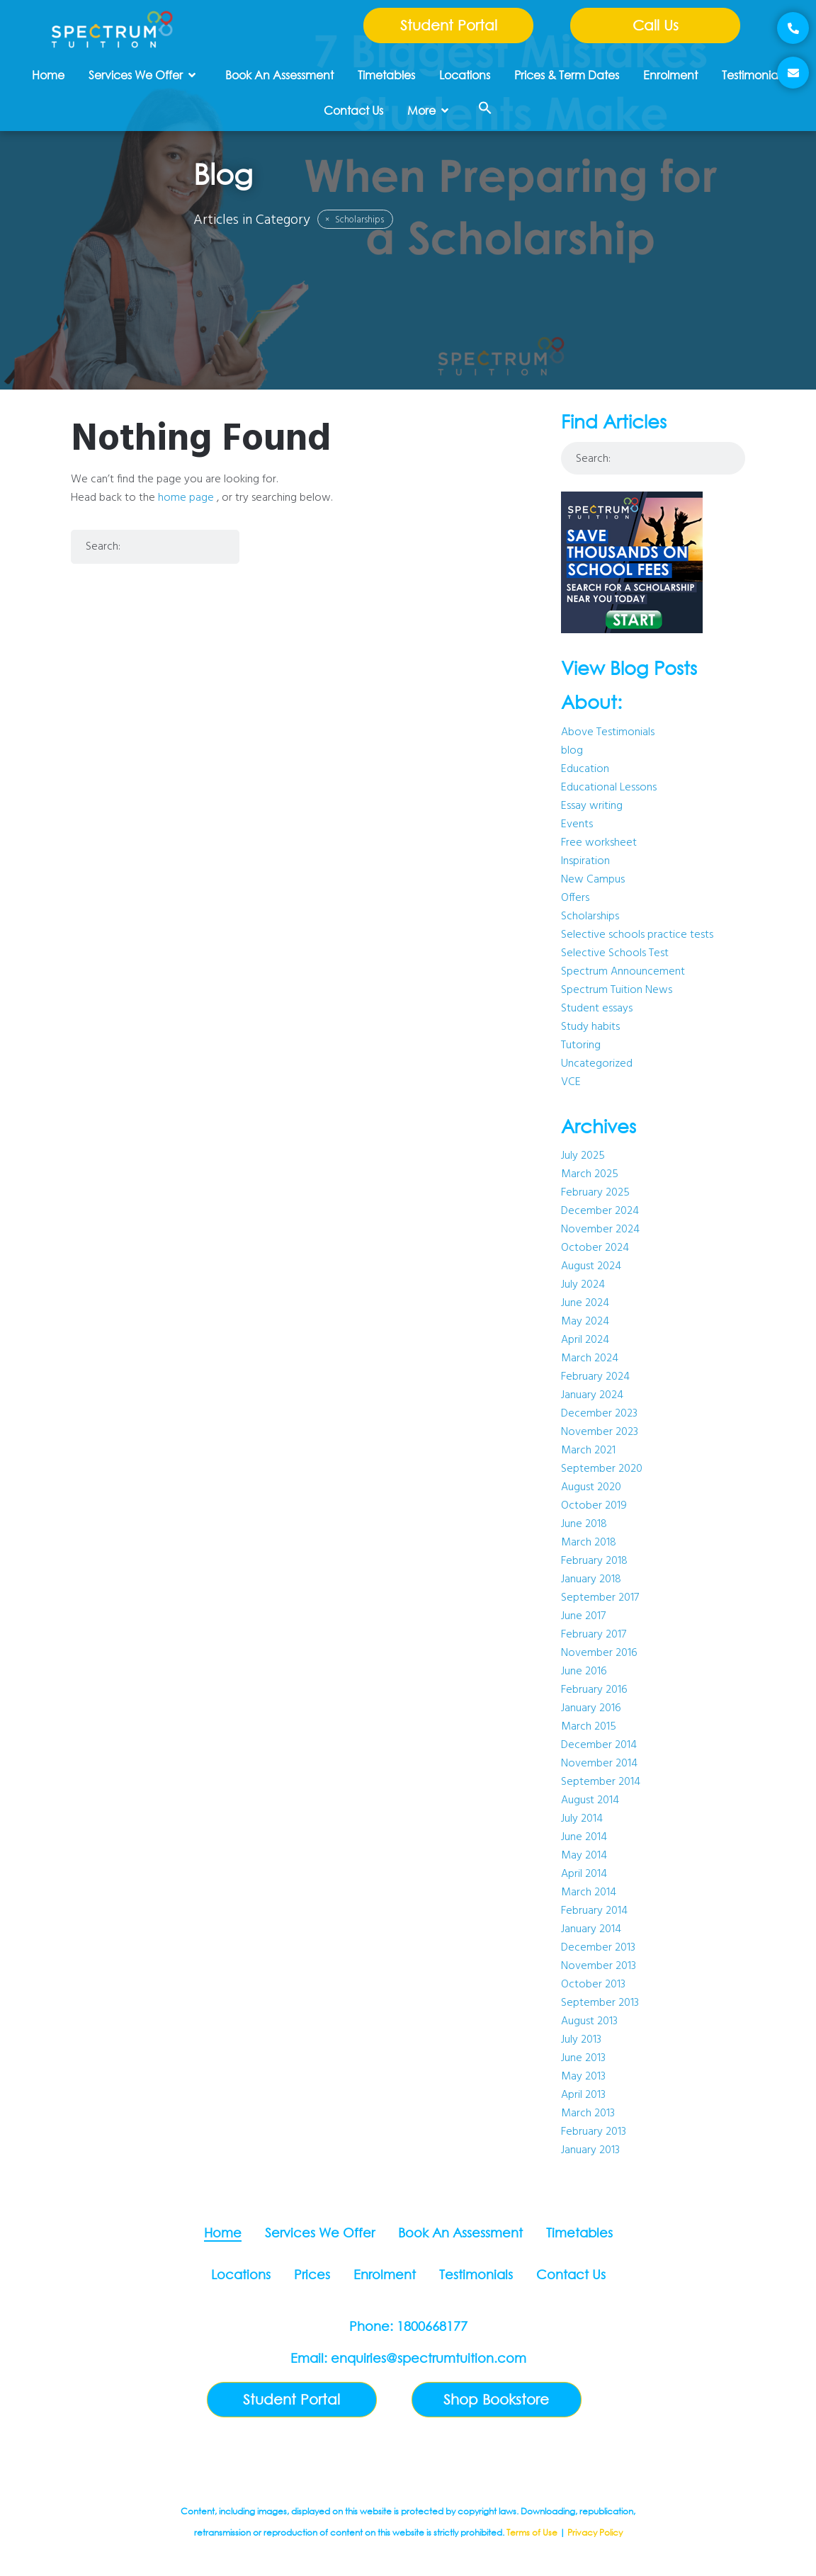 Image resolution: width=816 pixels, height=2576 pixels. What do you see at coordinates (594, 1561) in the screenshot?
I see `February 2018` at bounding box center [594, 1561].